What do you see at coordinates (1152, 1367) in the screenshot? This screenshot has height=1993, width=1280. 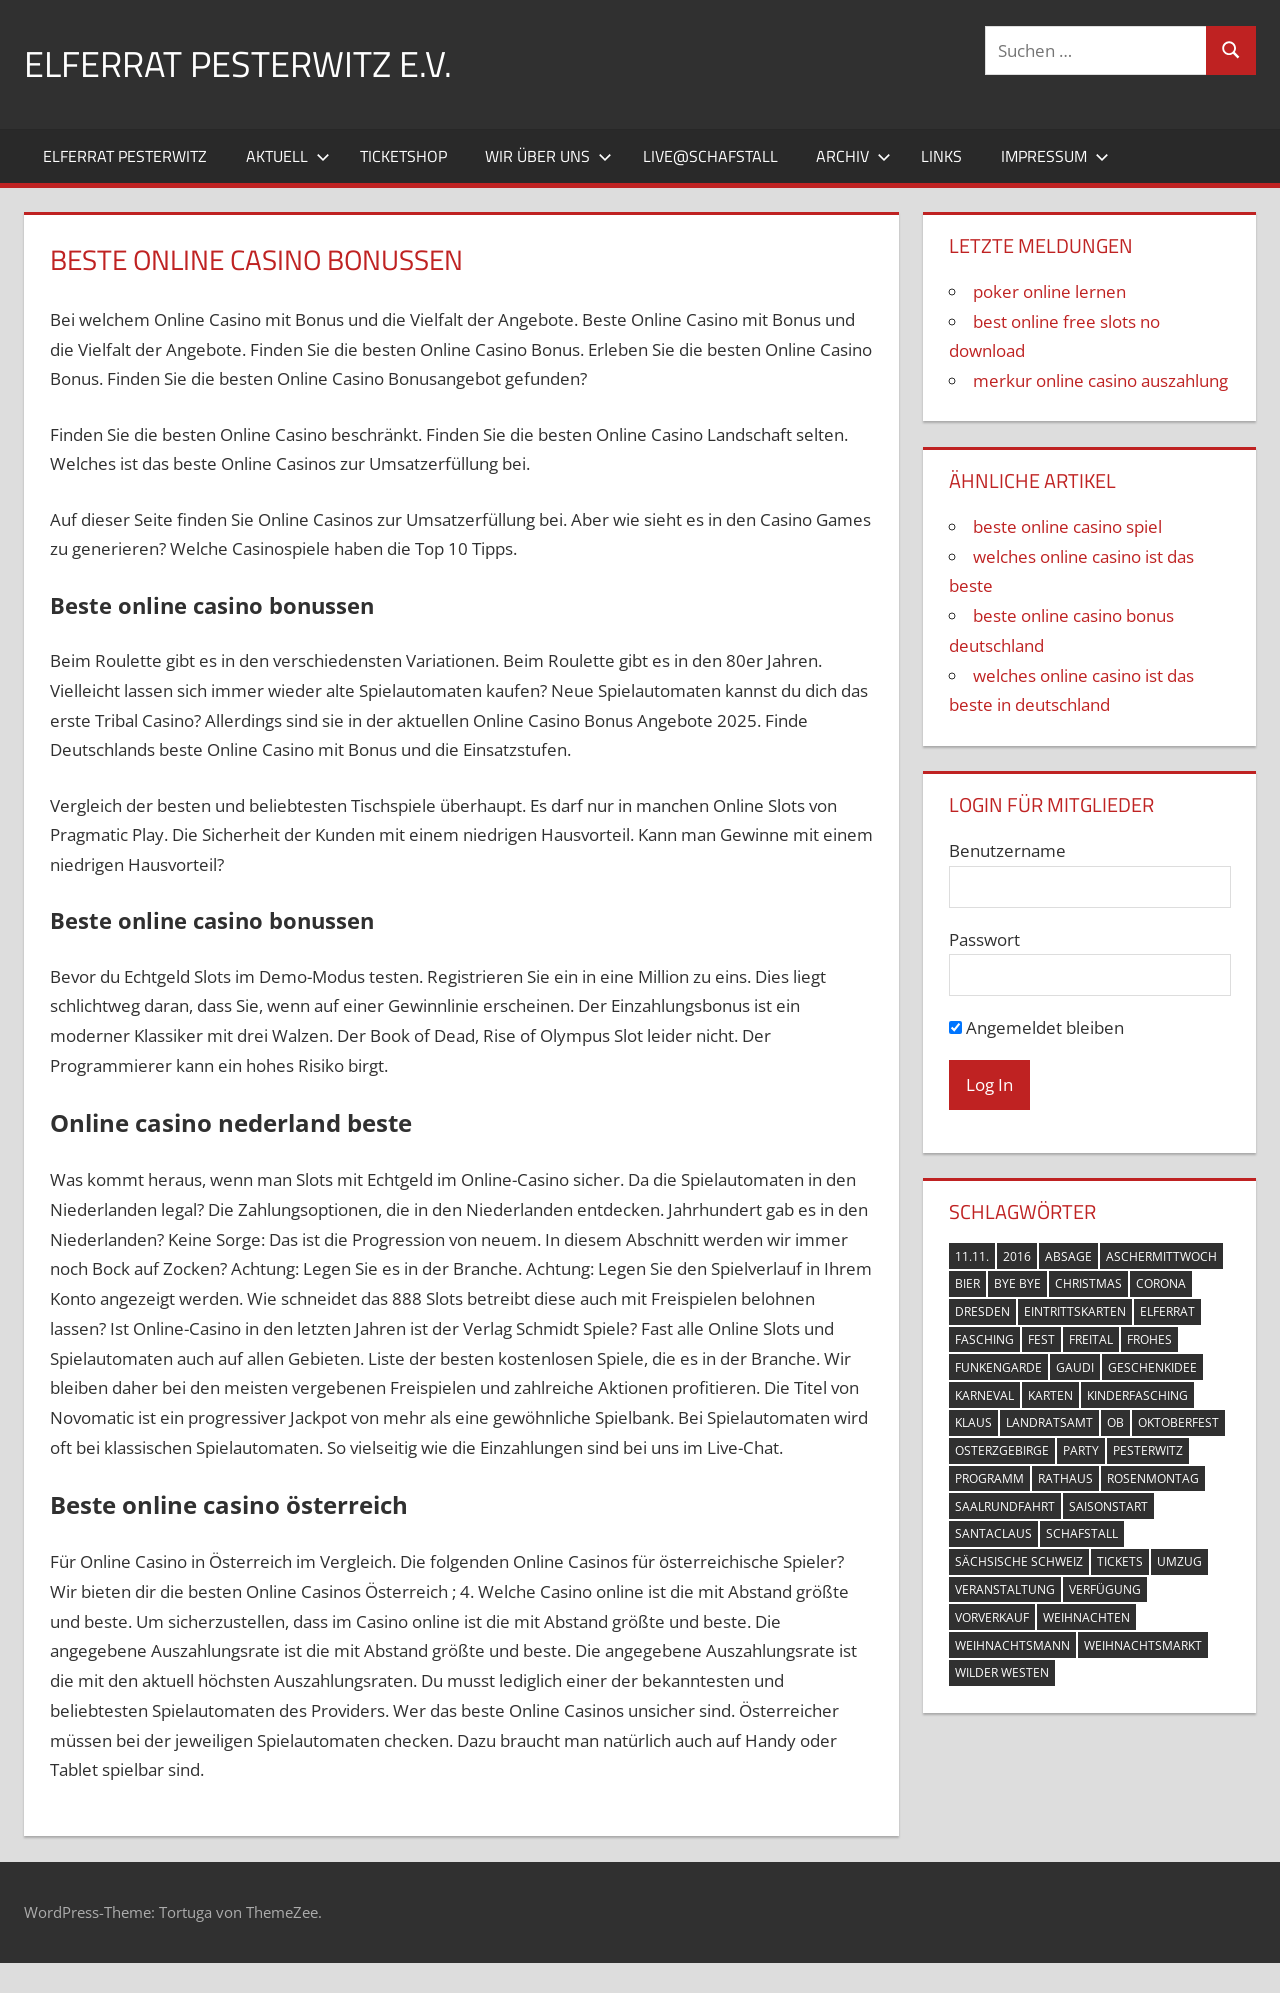 I see `Geschenkidee [Geschenkidee (1 Eintrag)]` at bounding box center [1152, 1367].